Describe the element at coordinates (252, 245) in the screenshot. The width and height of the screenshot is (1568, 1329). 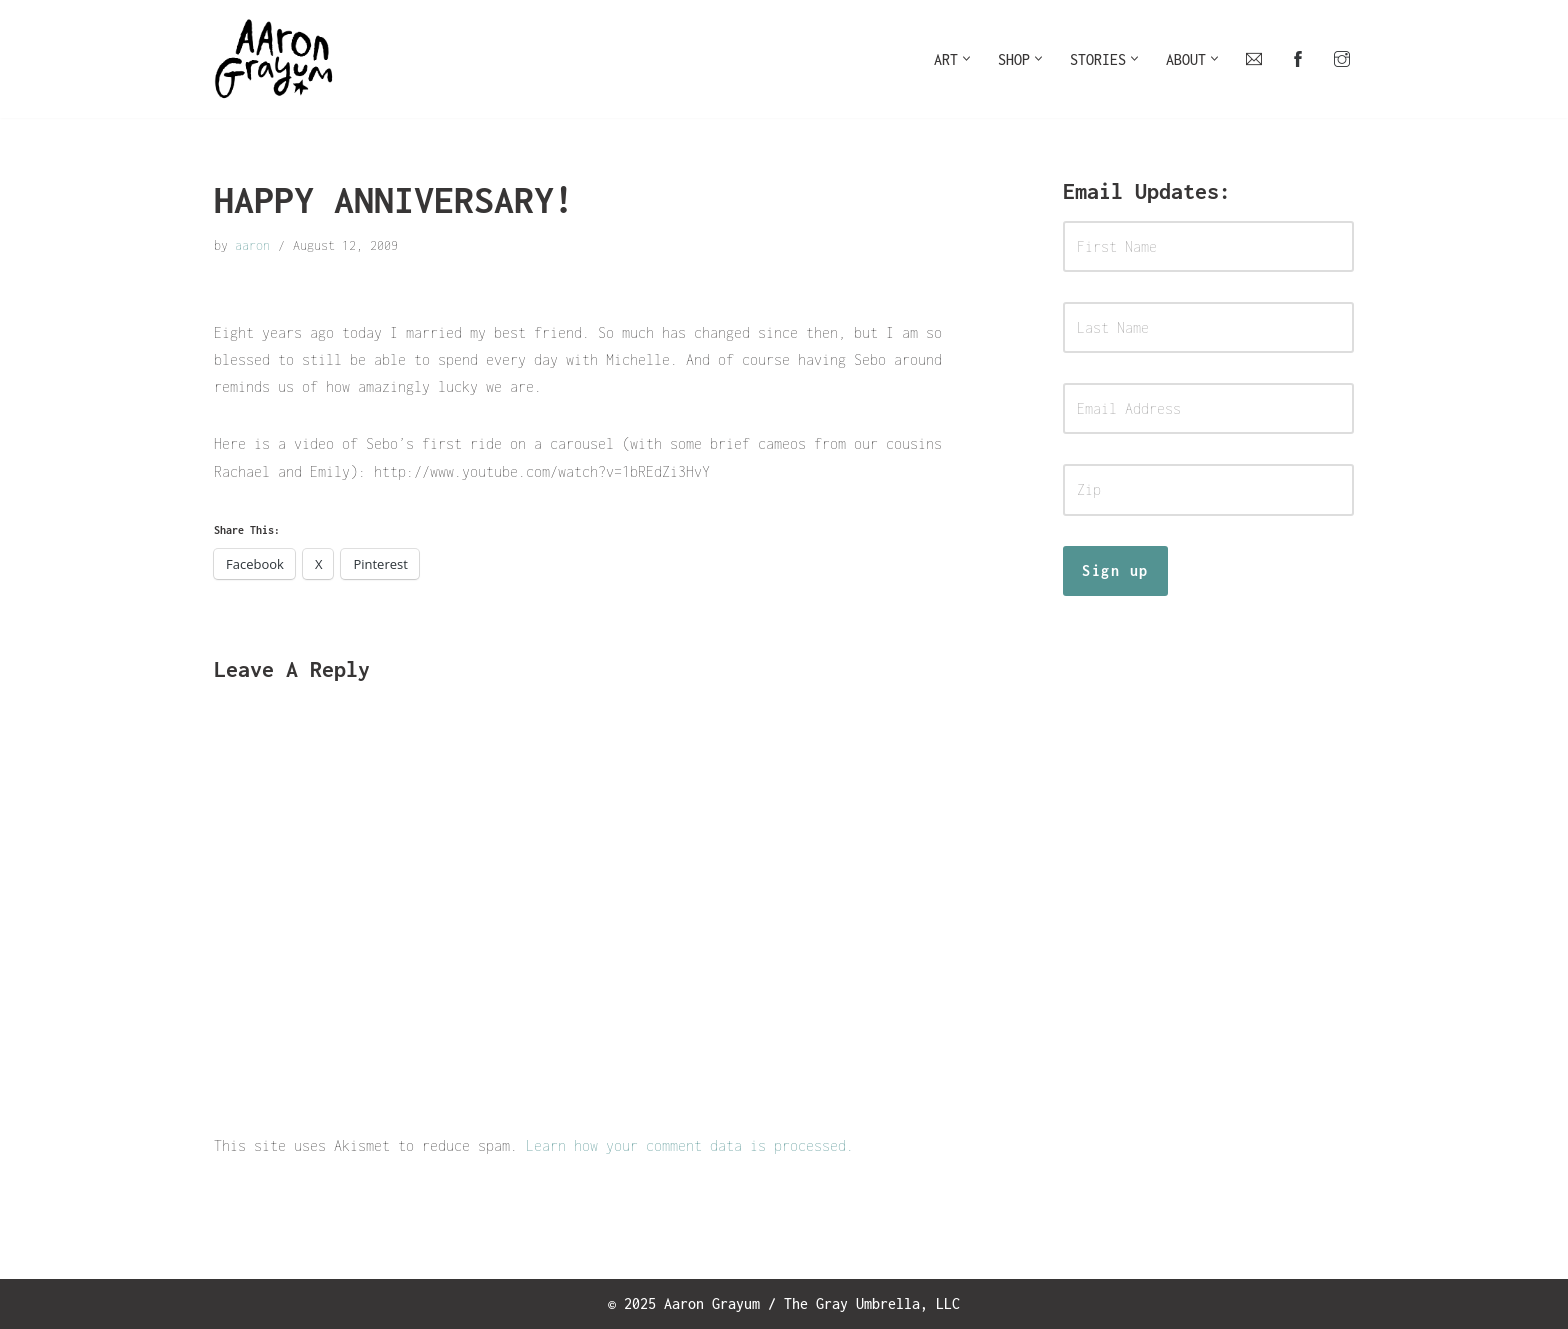
I see `aaron` at that location.